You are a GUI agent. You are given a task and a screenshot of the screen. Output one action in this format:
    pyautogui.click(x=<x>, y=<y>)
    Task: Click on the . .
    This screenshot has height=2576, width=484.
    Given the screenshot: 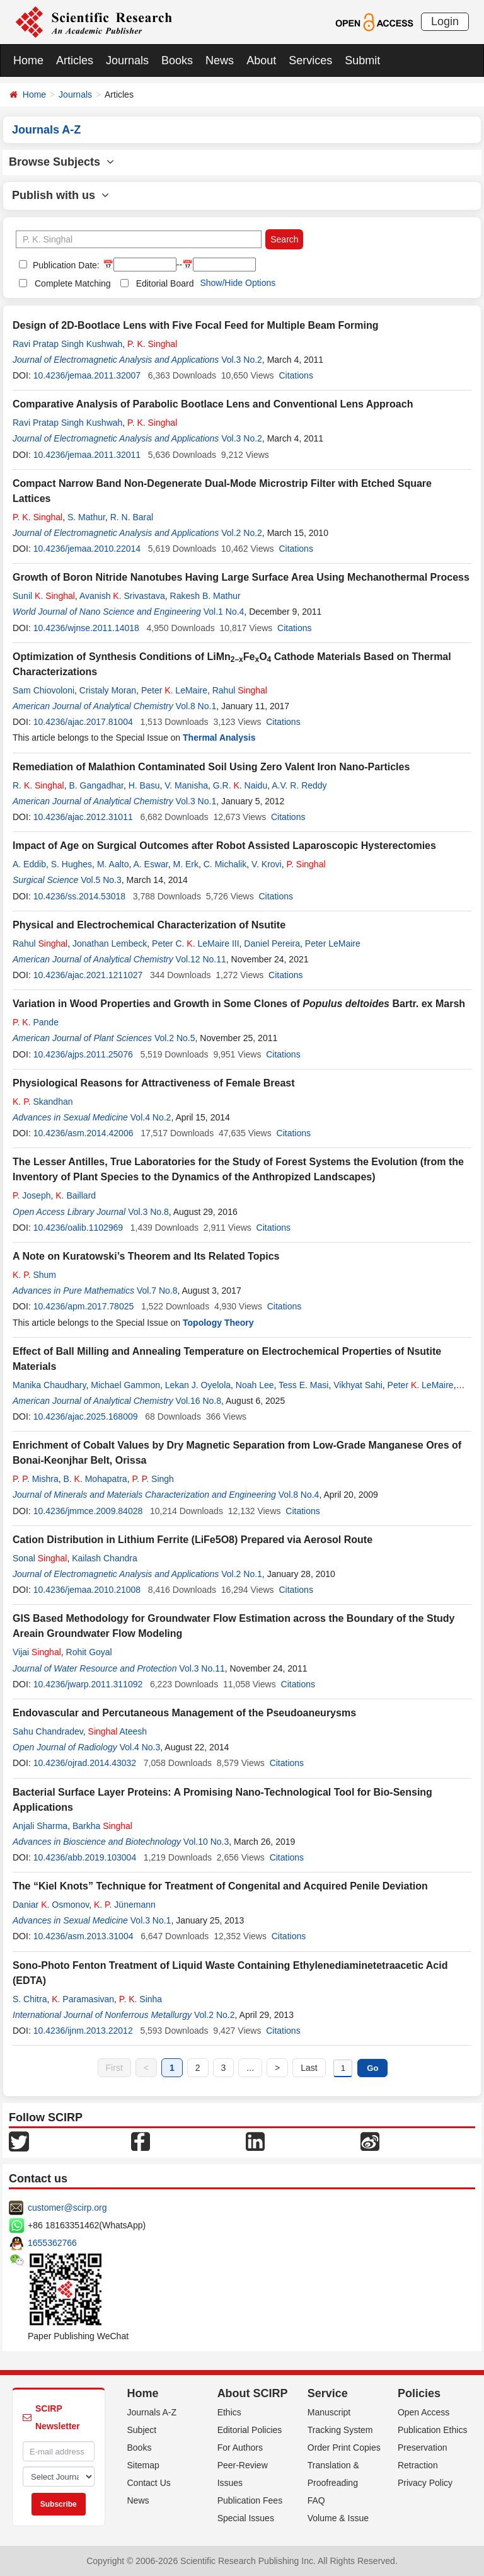 What is the action you would take?
    pyautogui.click(x=152, y=344)
    